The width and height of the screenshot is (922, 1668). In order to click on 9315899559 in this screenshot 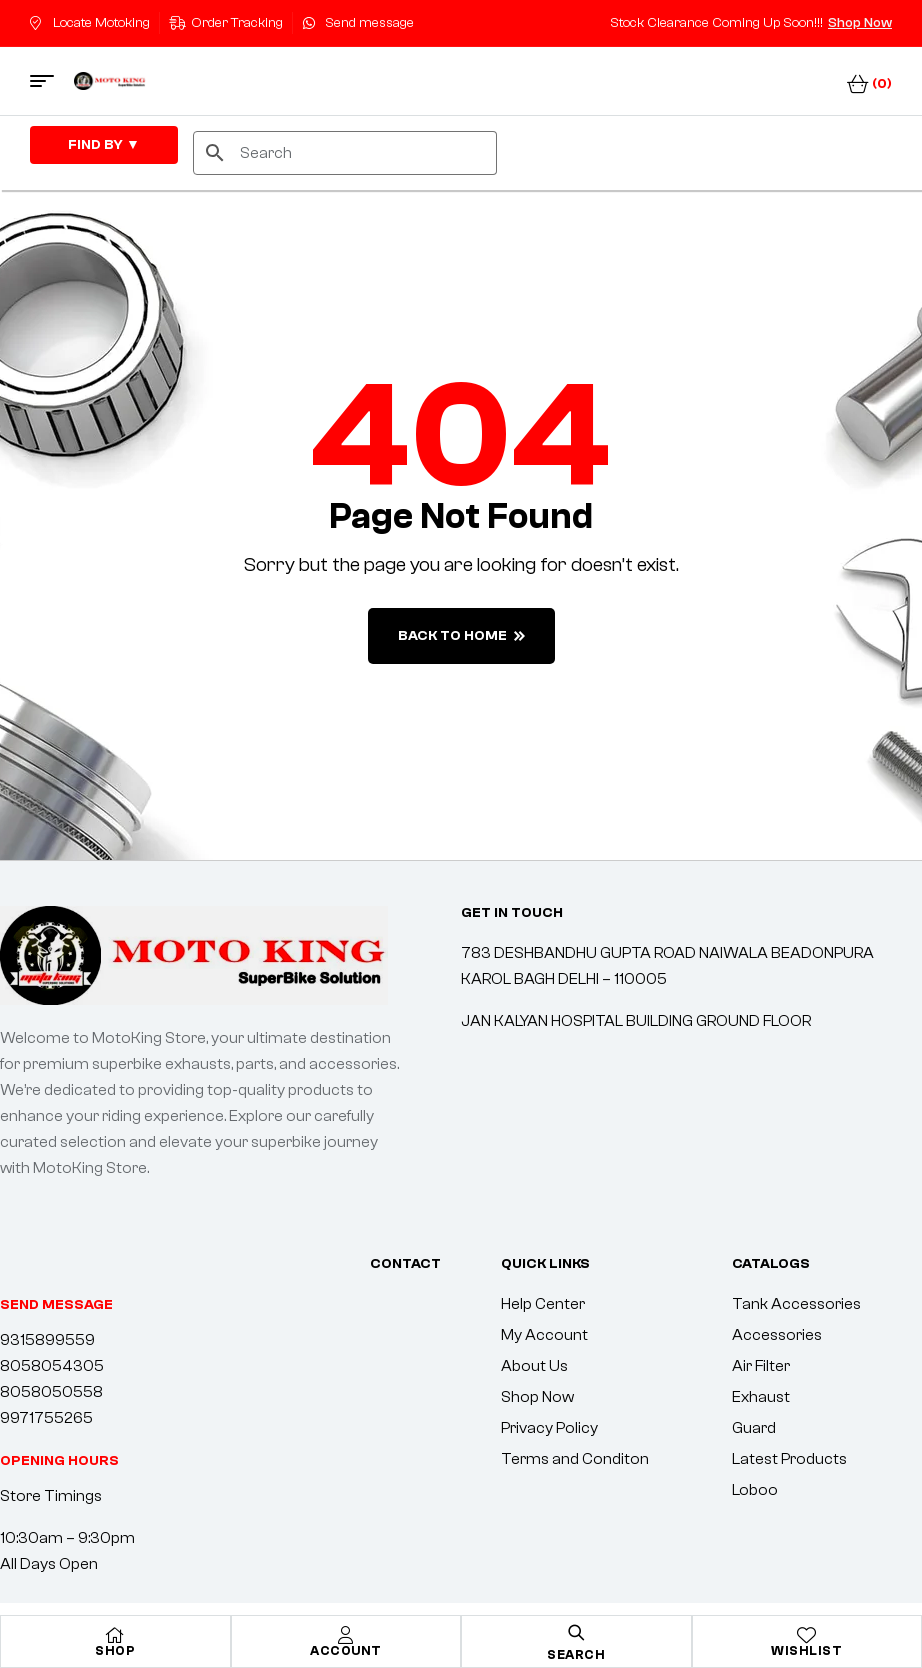, I will do `click(47, 1340)`.